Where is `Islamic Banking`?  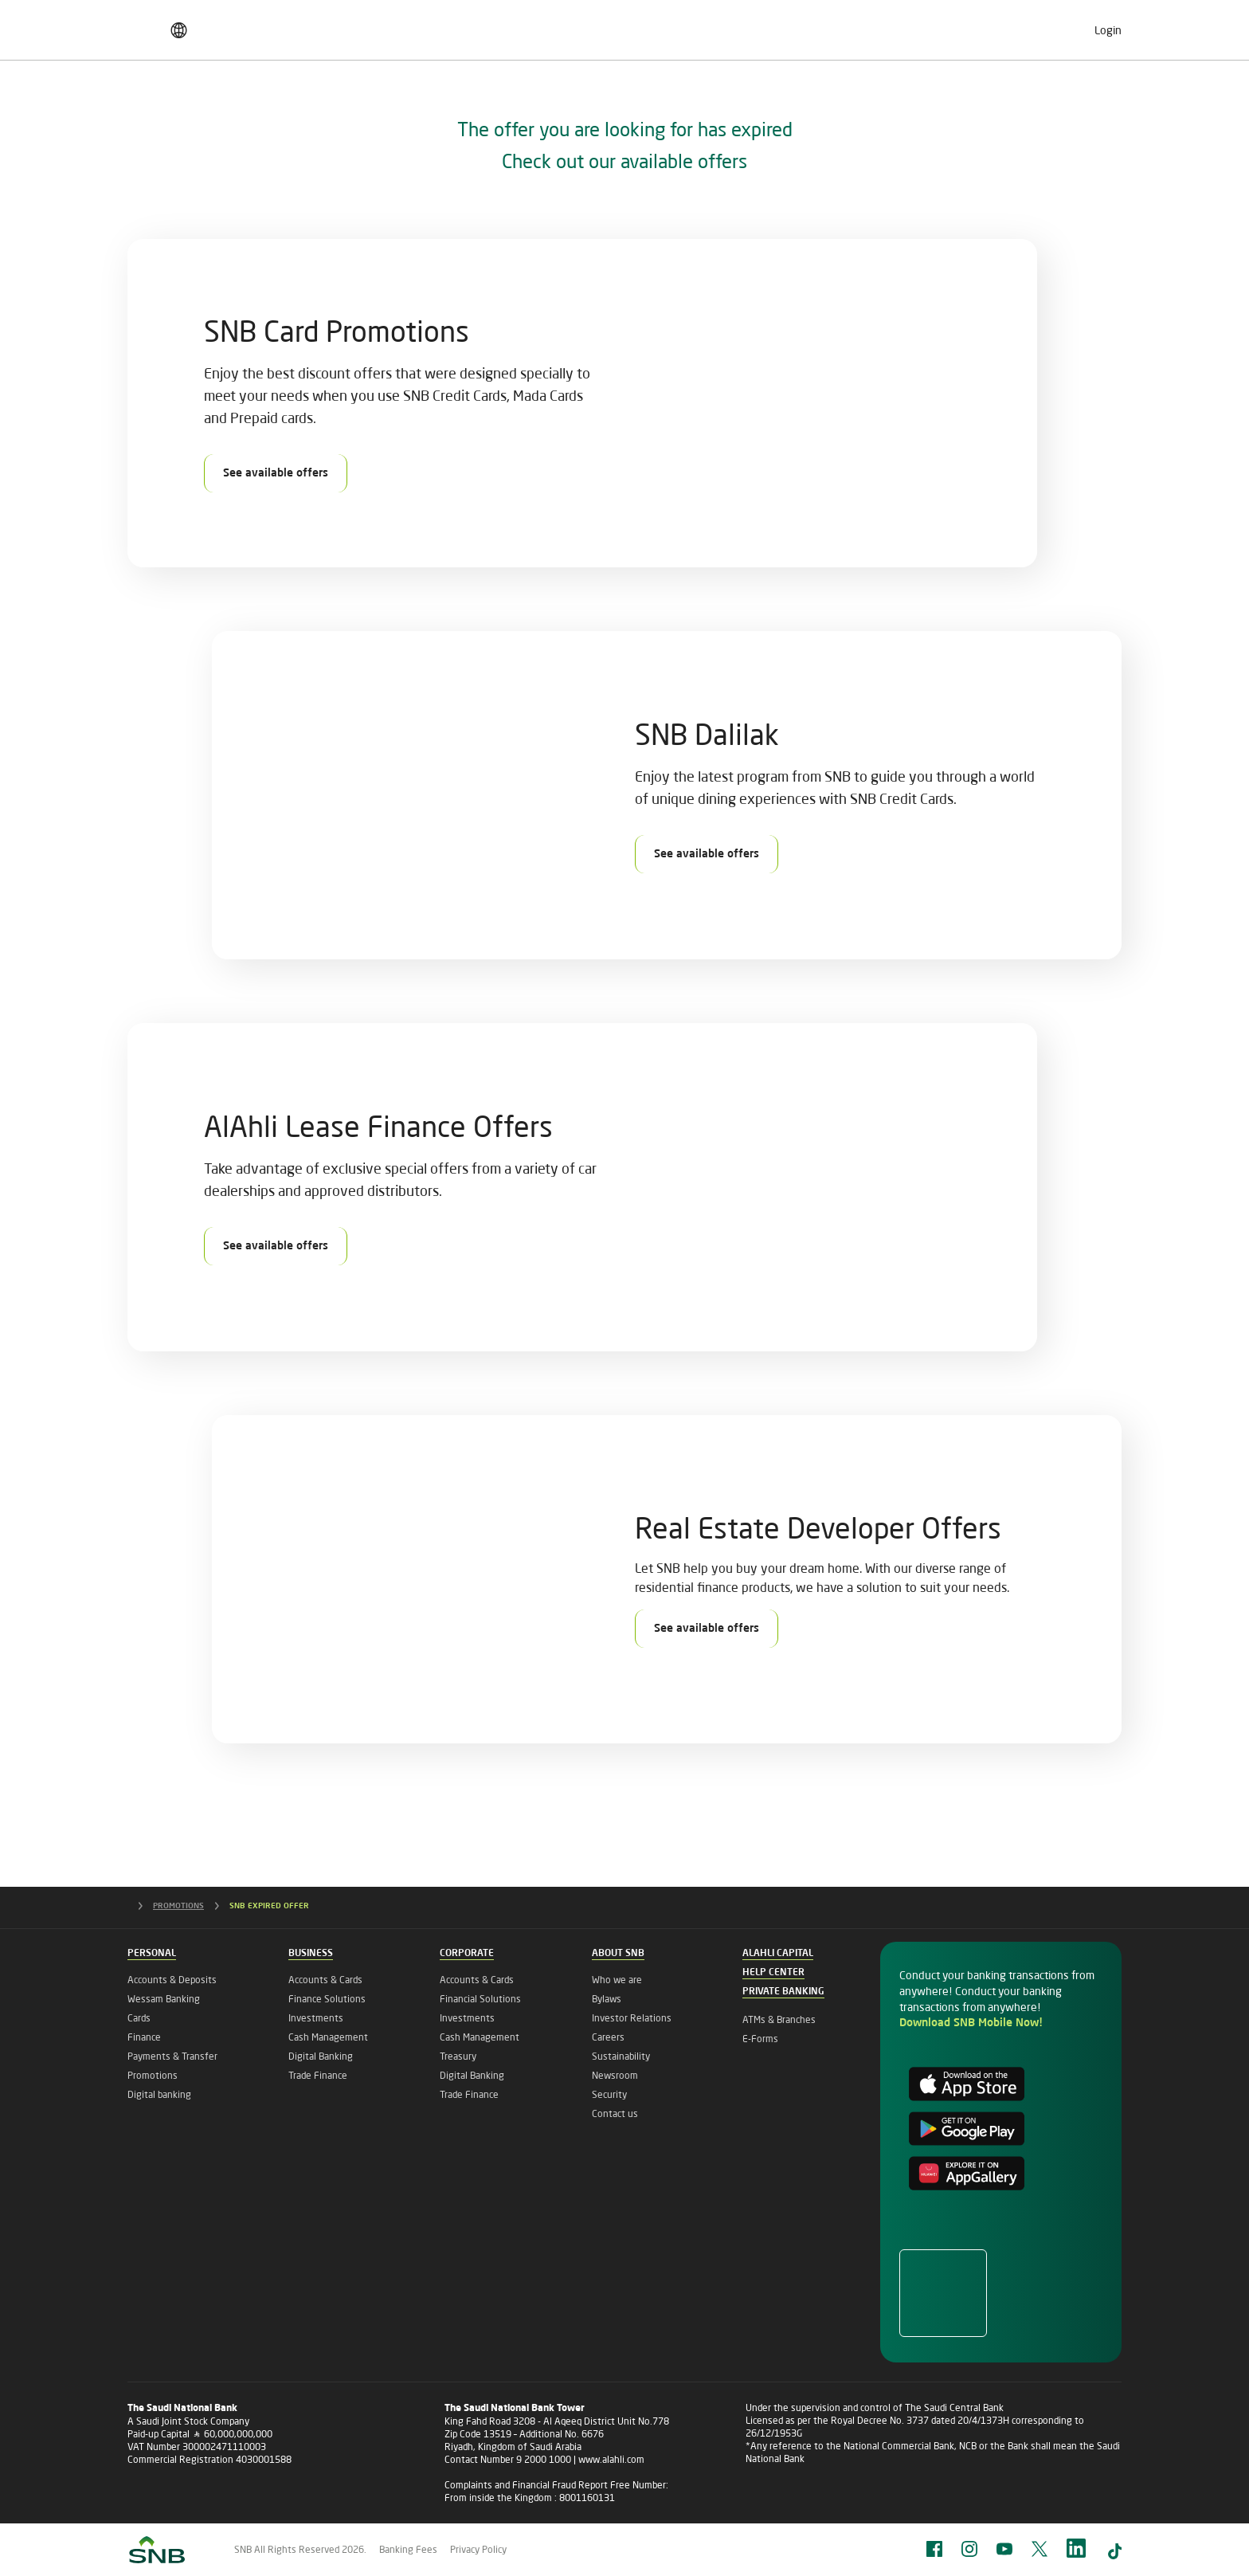
Islamic Banking is located at coordinates (952, 98).